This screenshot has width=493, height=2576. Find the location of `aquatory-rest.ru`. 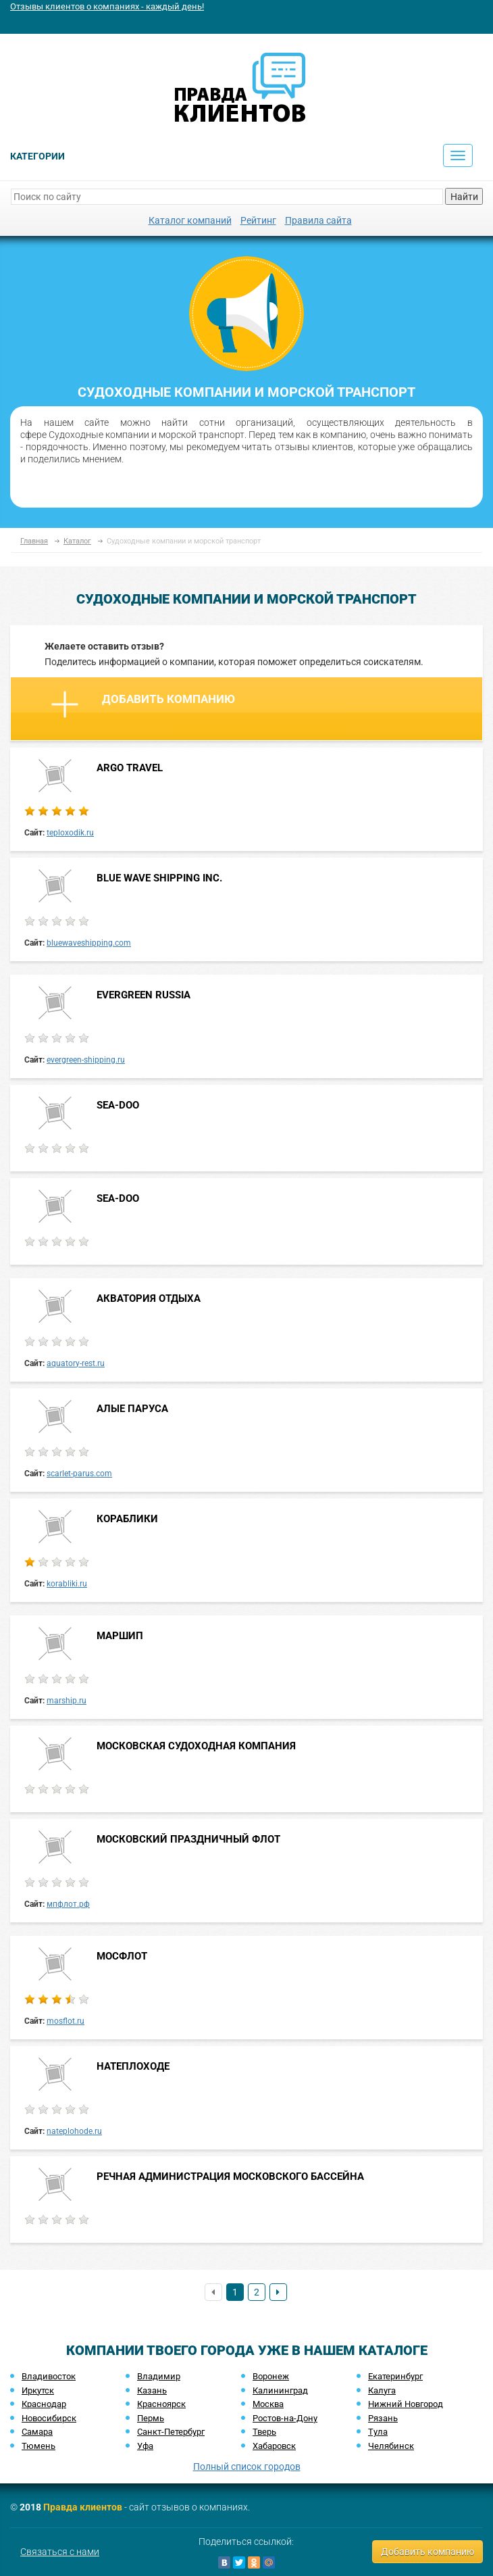

aquatory-rest.ru is located at coordinates (76, 1363).